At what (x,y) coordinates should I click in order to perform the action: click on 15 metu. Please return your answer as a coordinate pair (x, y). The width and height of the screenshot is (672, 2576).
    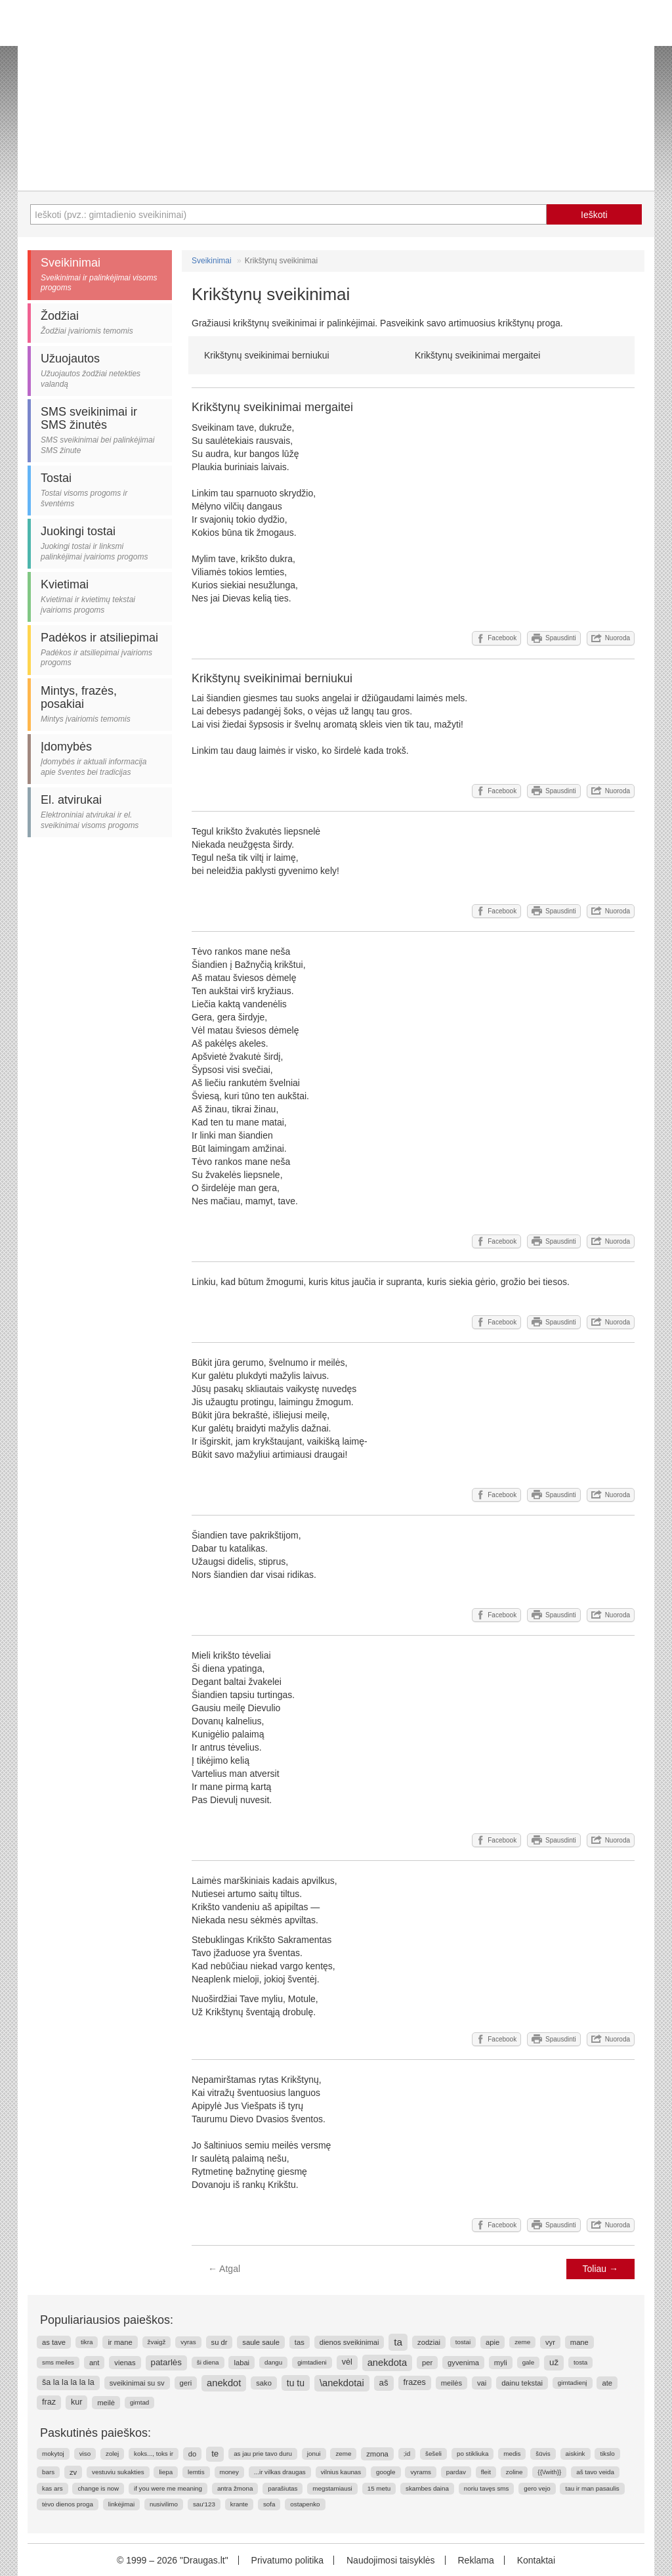
    Looking at the image, I should click on (379, 2488).